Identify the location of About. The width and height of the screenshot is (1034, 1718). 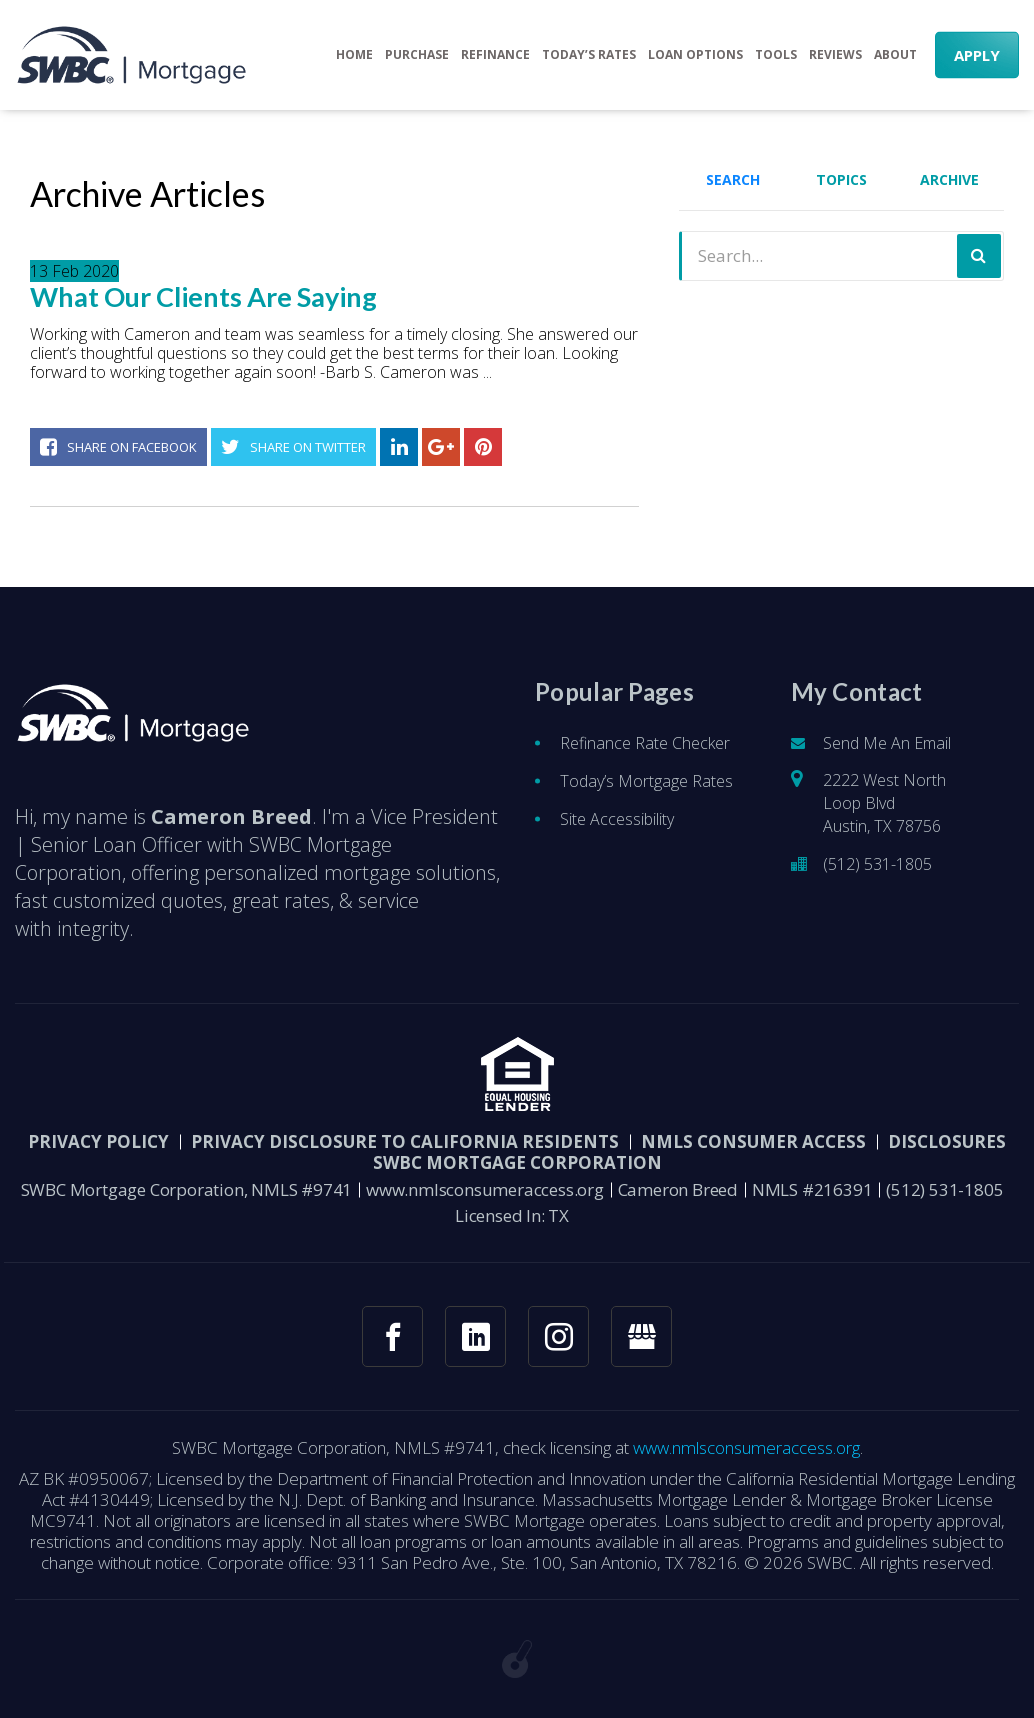
(895, 55).